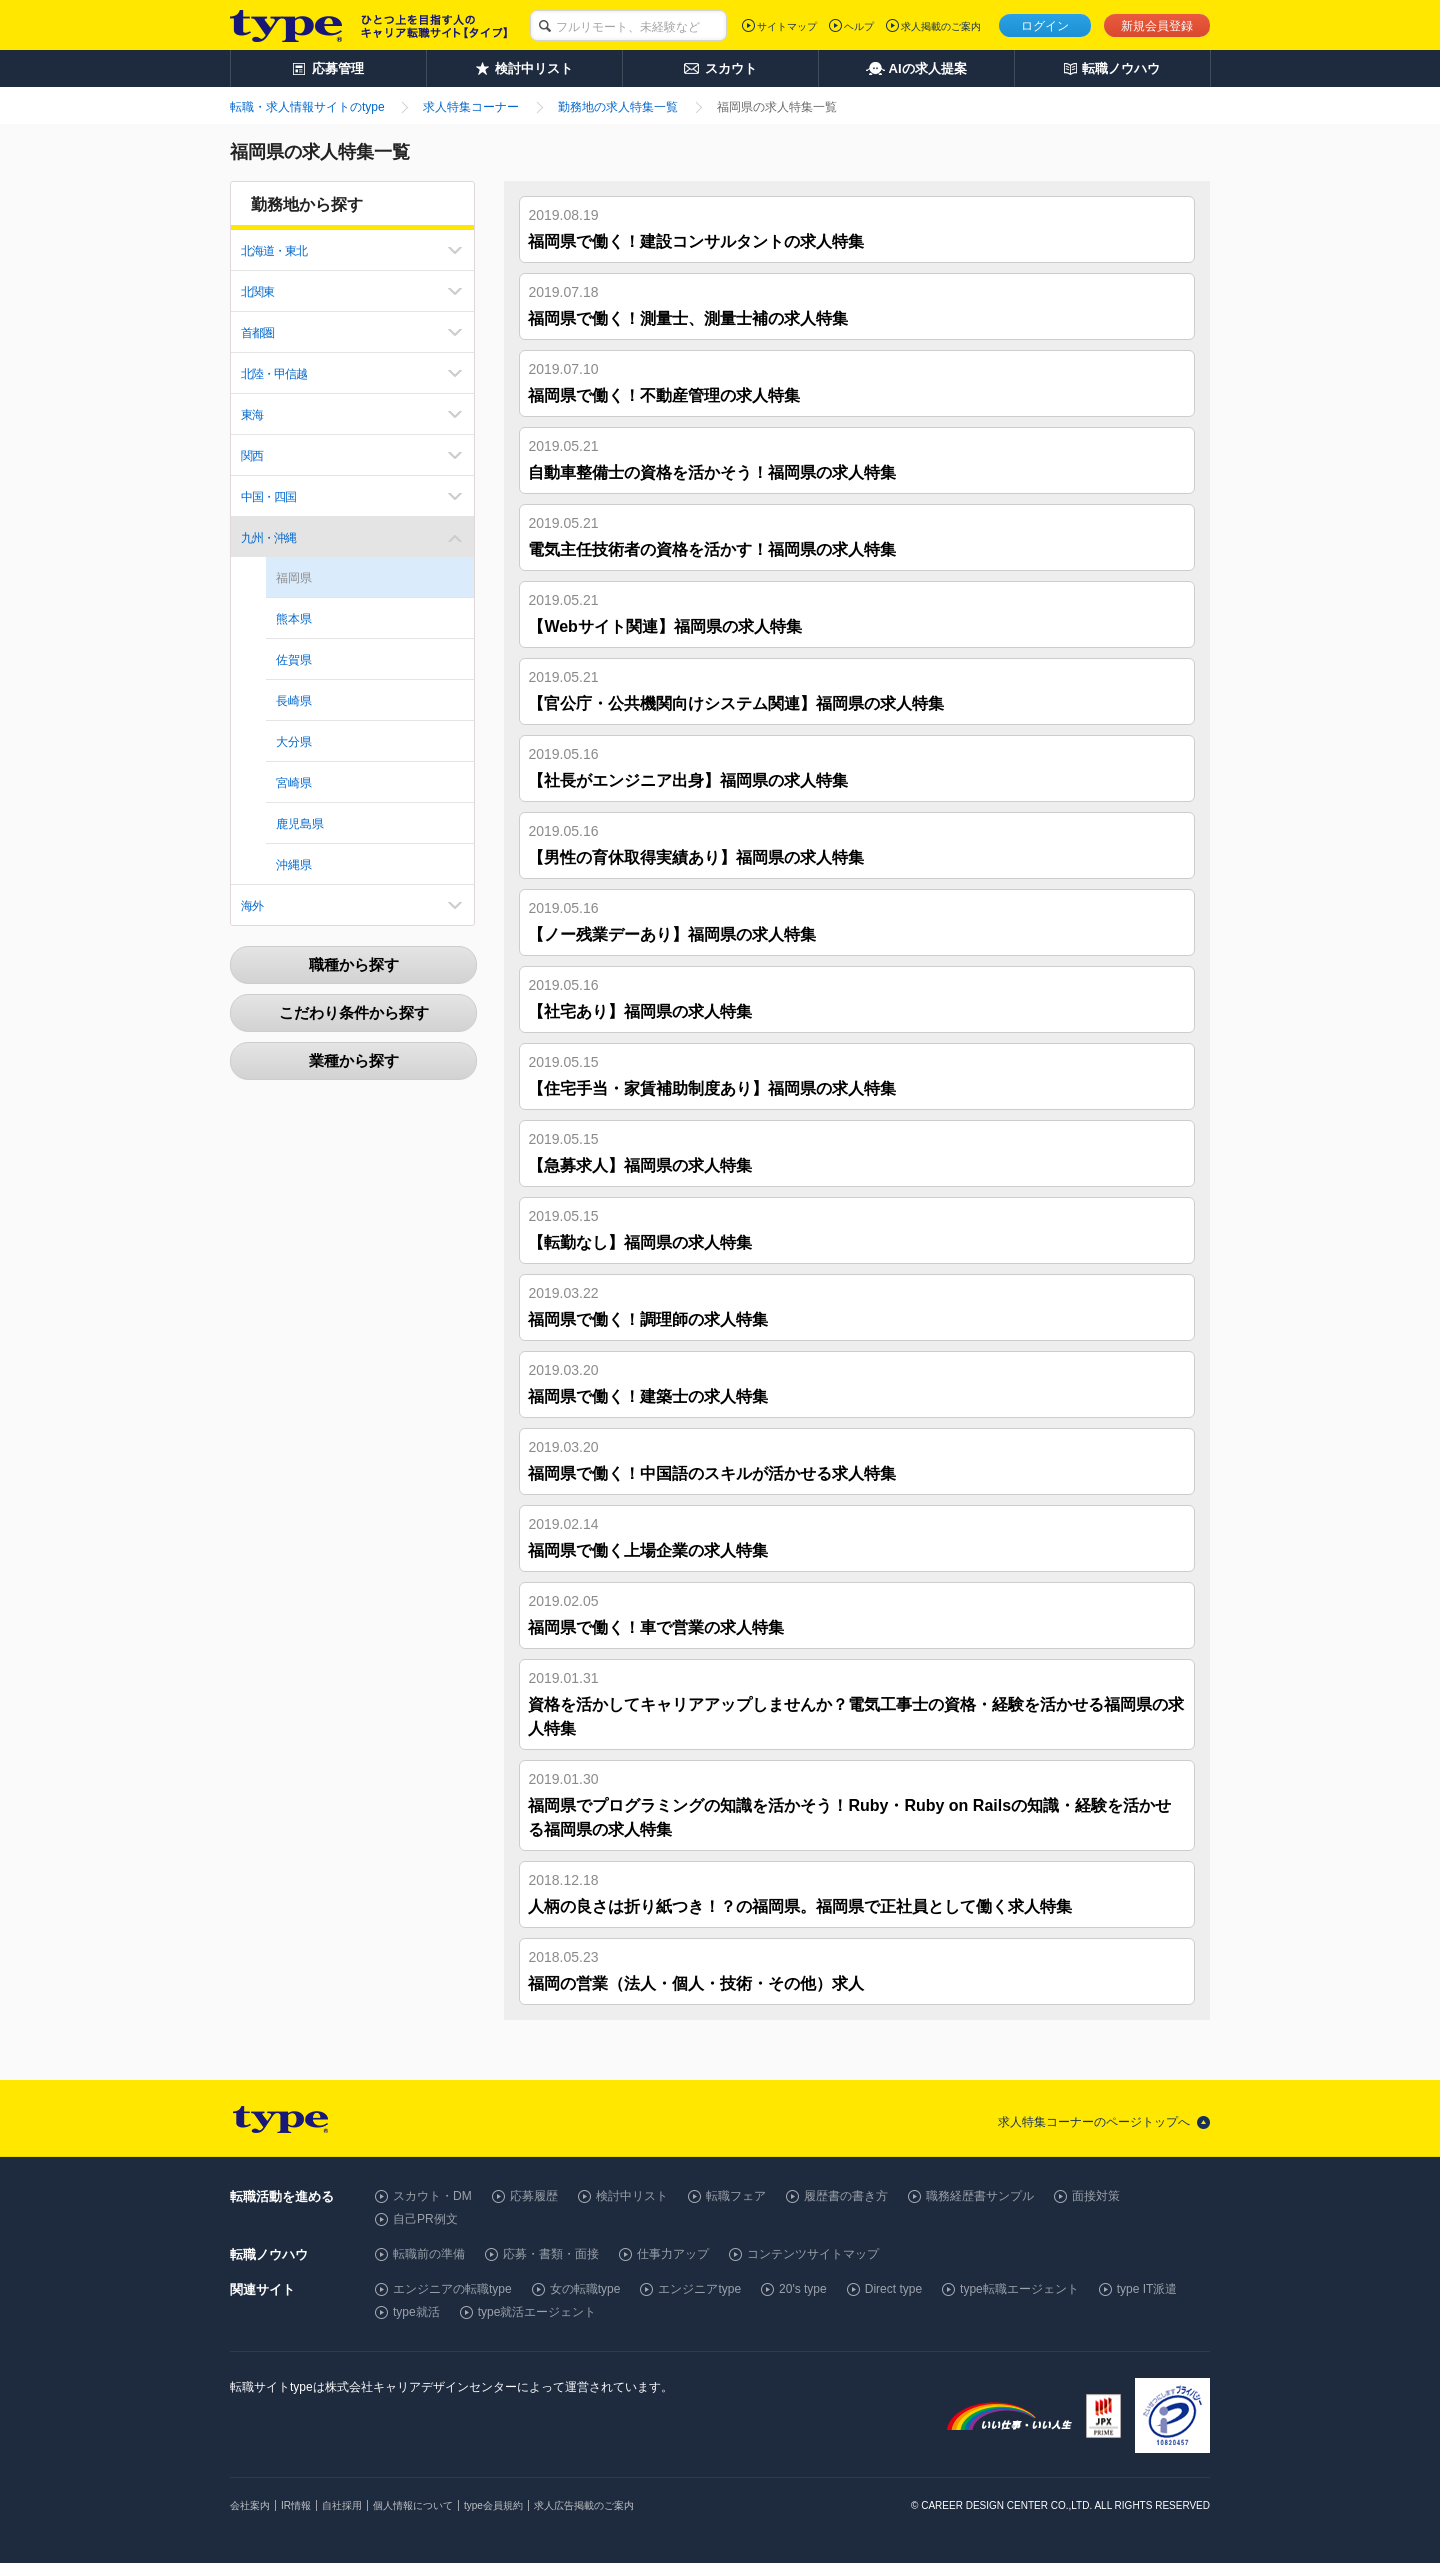  What do you see at coordinates (274, 251) in the screenshot?
I see `北海道・東北` at bounding box center [274, 251].